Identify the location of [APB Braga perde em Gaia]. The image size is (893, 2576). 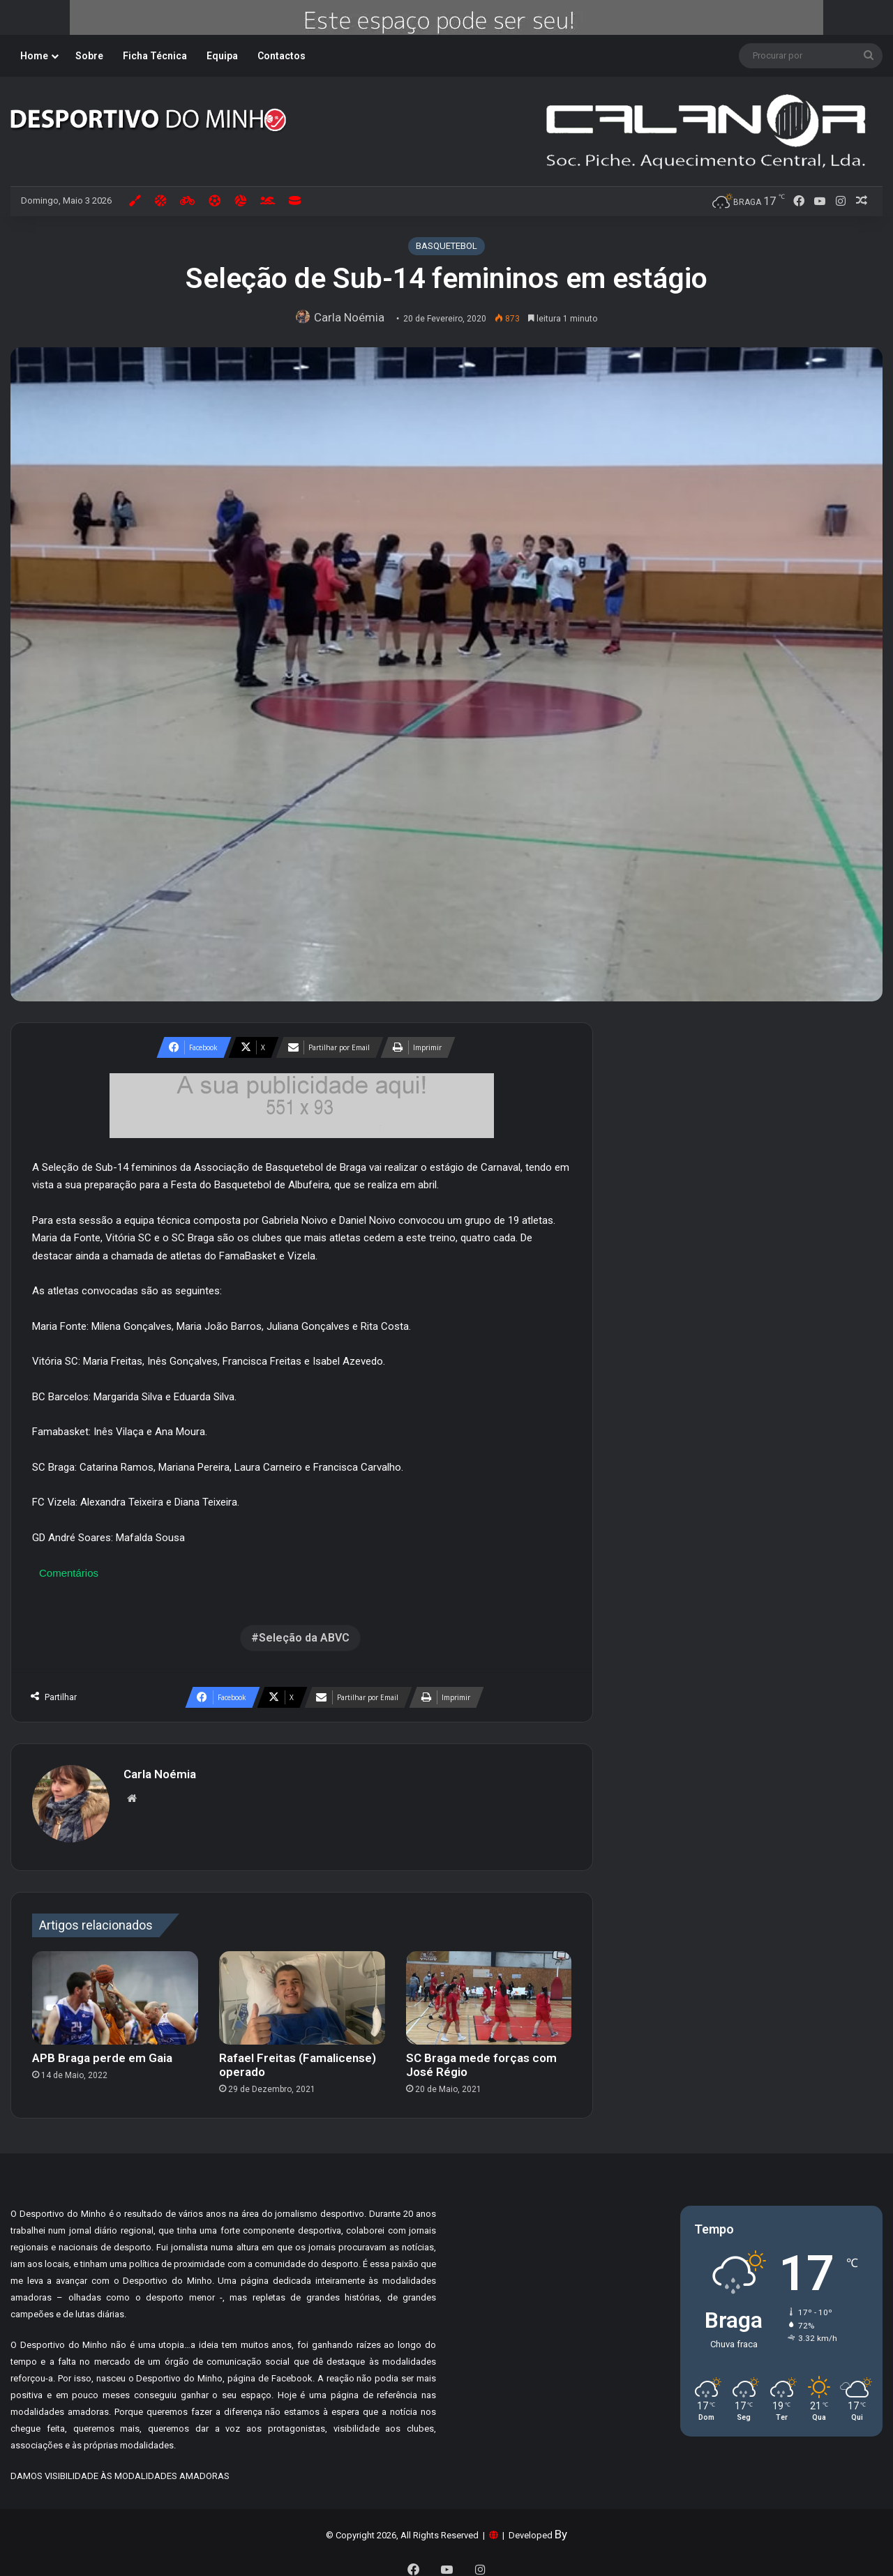
(115, 1991).